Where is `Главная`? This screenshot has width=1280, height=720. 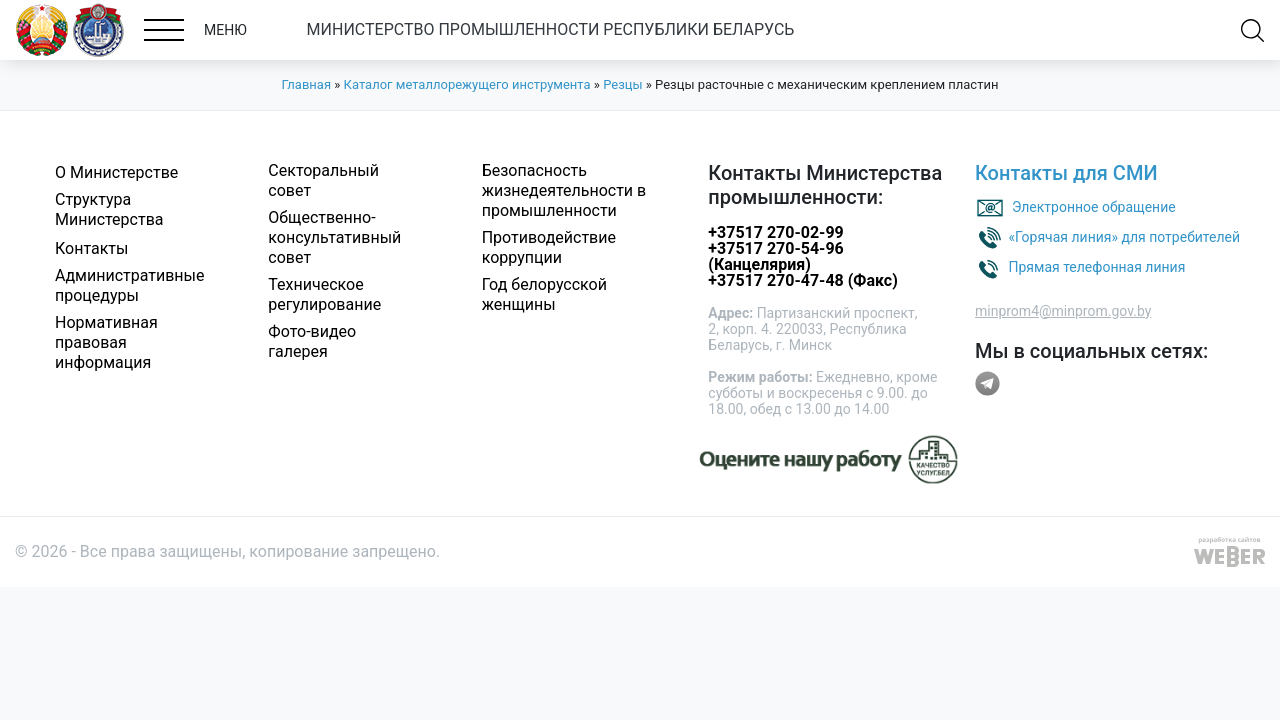 Главная is located at coordinates (306, 84).